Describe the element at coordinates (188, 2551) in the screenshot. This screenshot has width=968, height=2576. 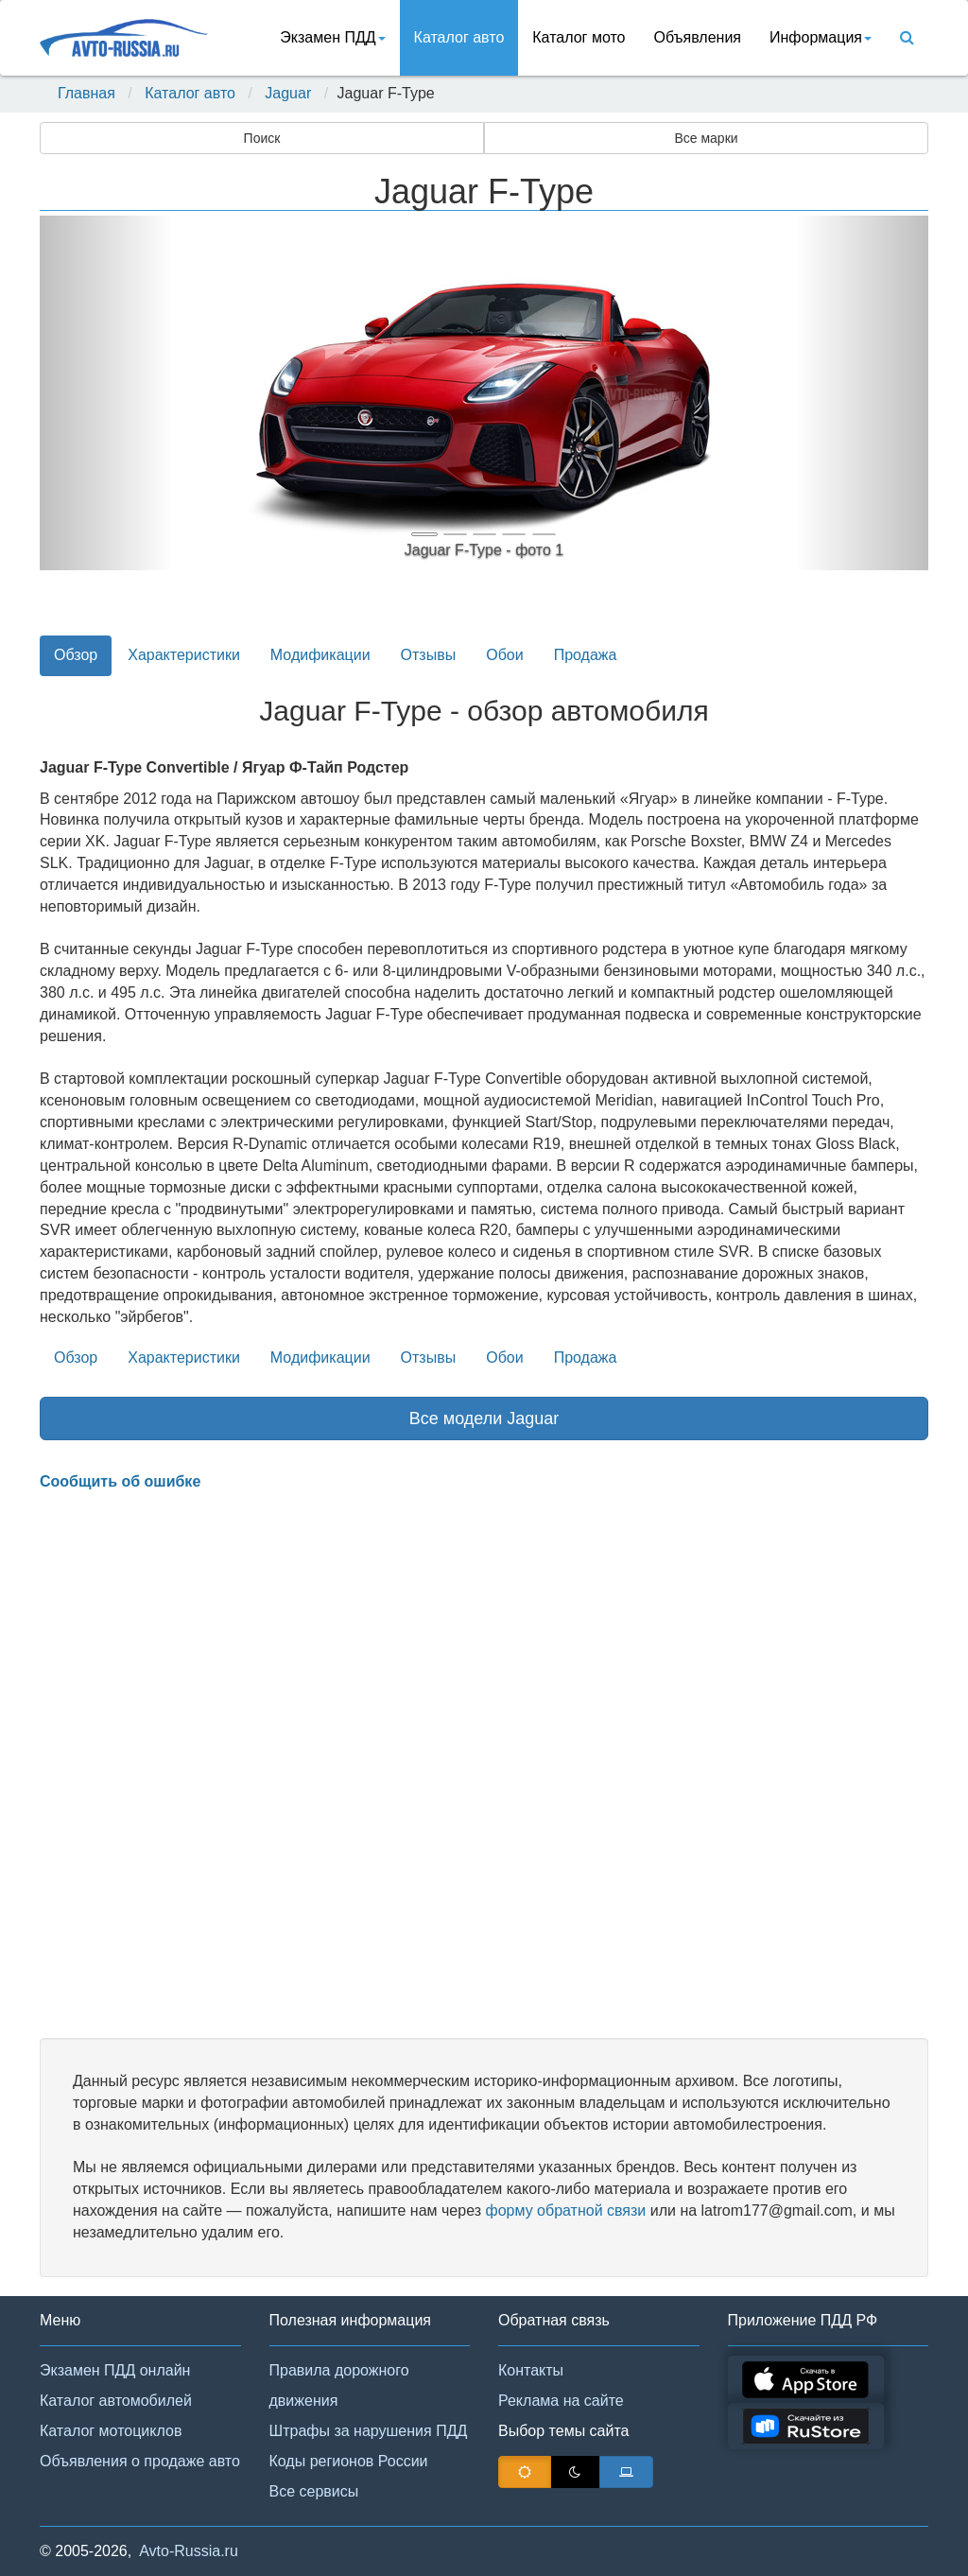
I see `Avto-Russia.ru` at that location.